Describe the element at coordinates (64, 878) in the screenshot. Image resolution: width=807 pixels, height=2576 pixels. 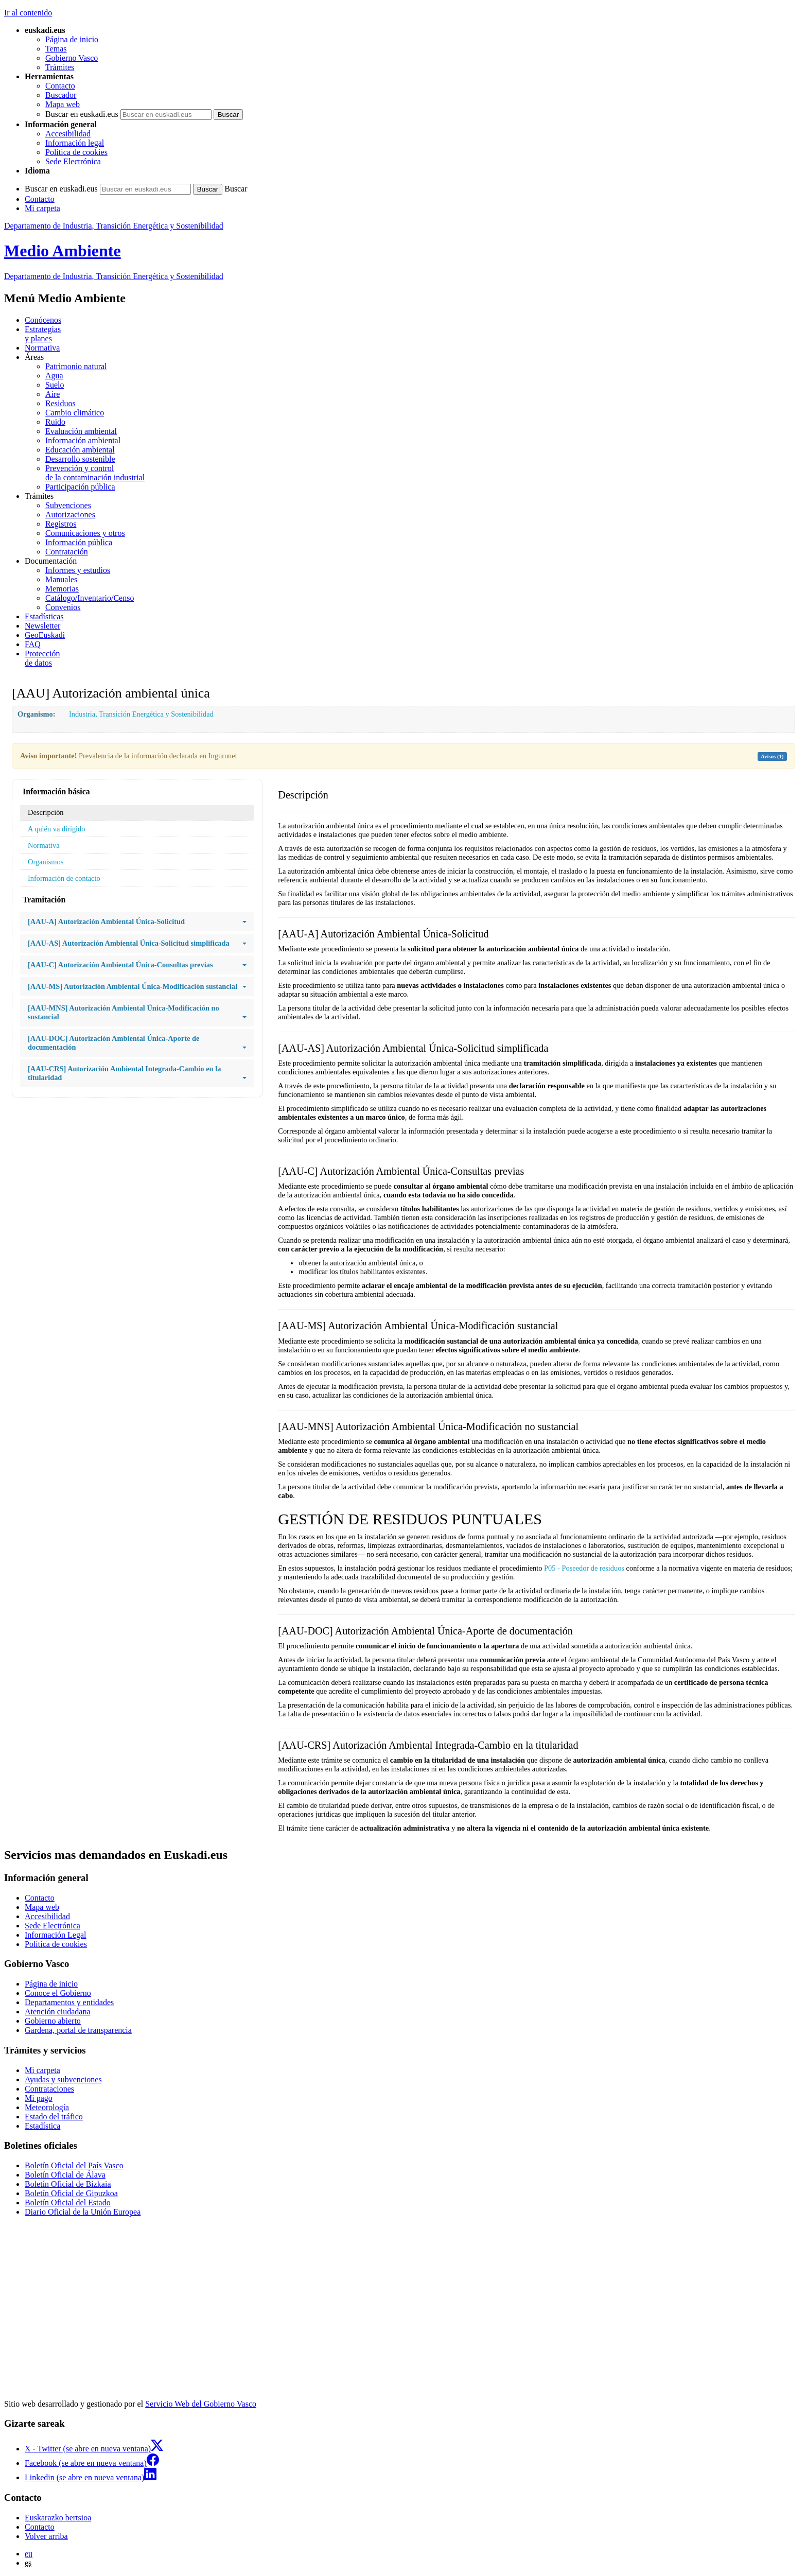
I see `Información de contacto` at that location.